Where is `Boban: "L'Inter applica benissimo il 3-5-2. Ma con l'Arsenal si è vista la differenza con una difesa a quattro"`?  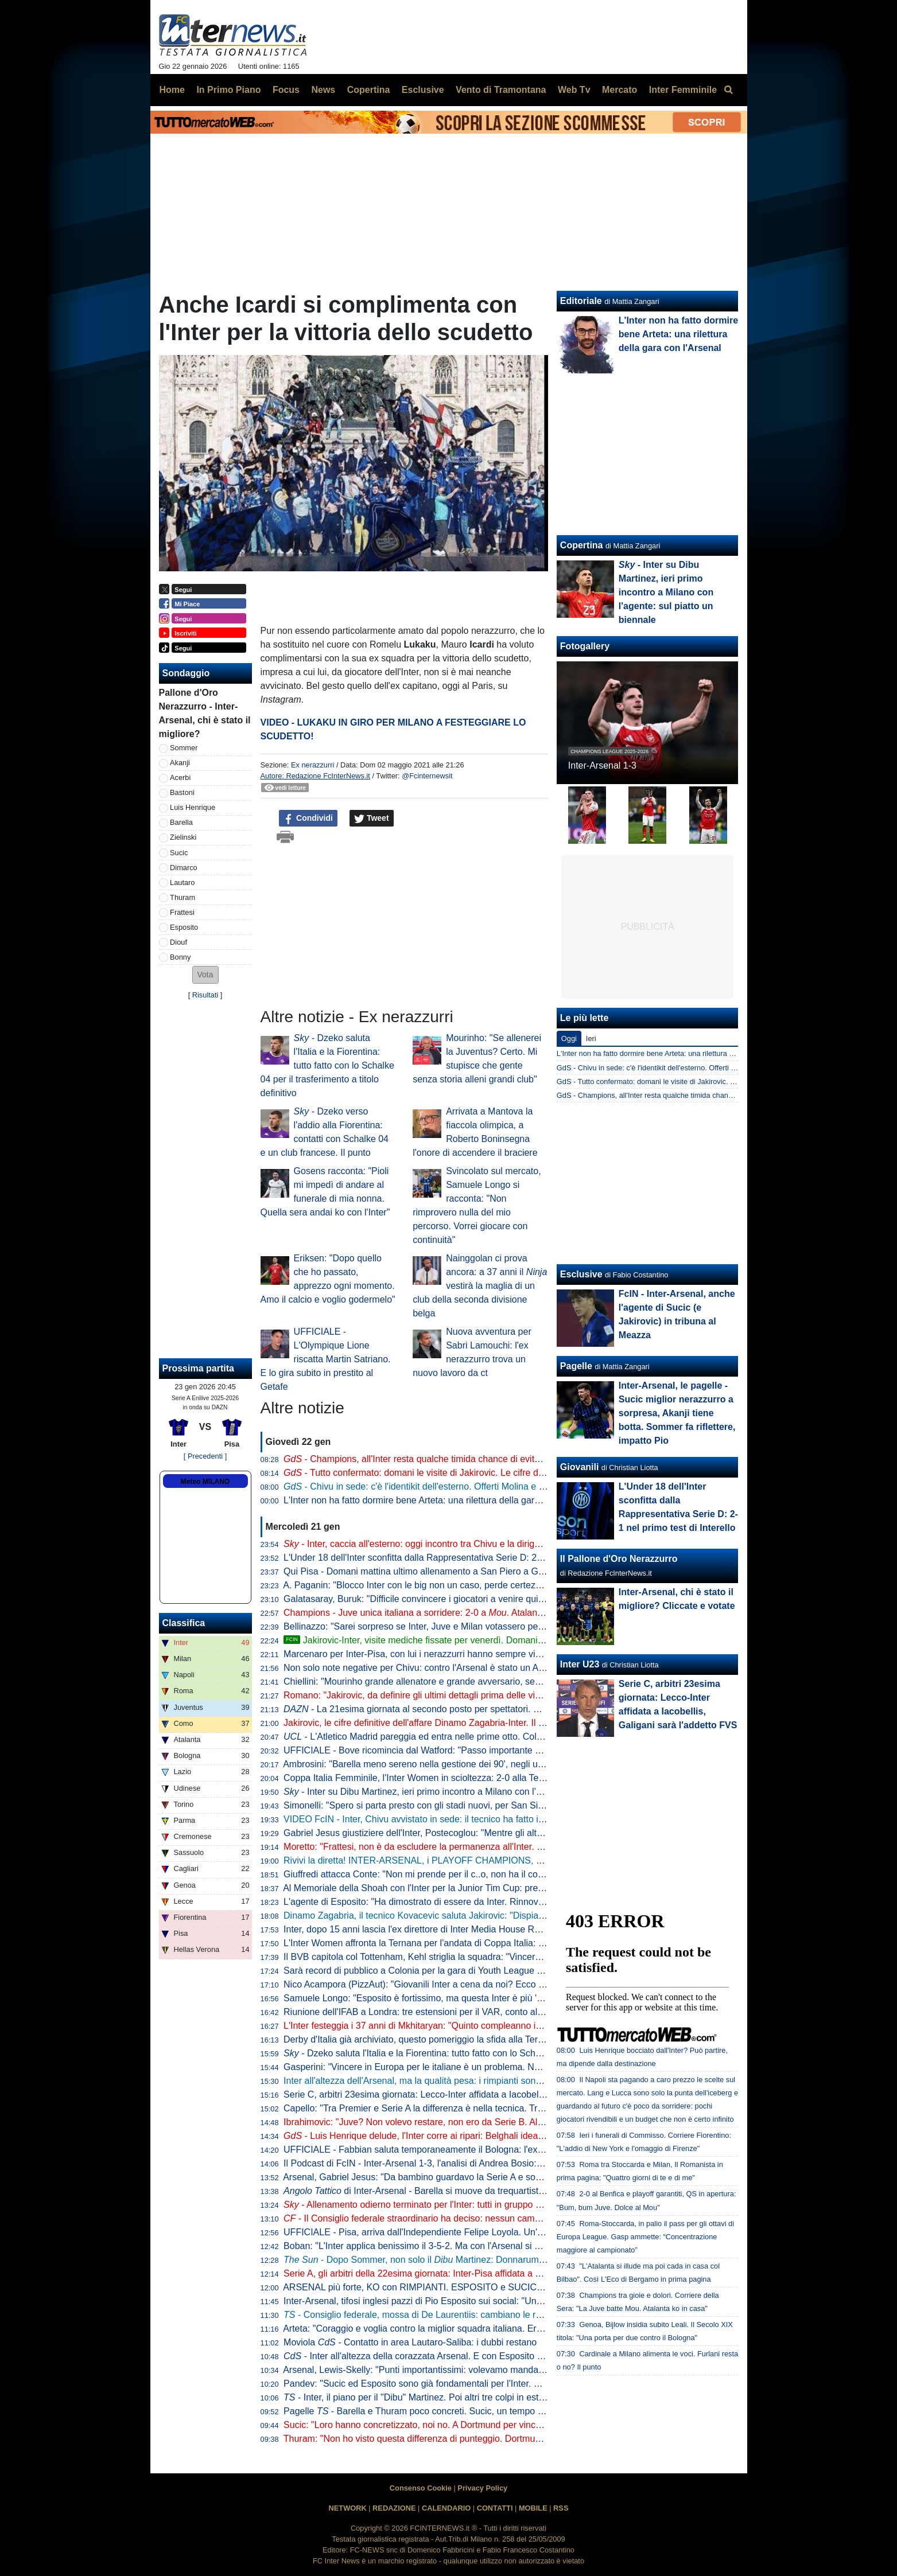
Boban: "L'Inter applica benissimo il 3-5-2. Ma con l'Arsenal si è vista la differenza con una difesa a quattro" is located at coordinates (500, 2246).